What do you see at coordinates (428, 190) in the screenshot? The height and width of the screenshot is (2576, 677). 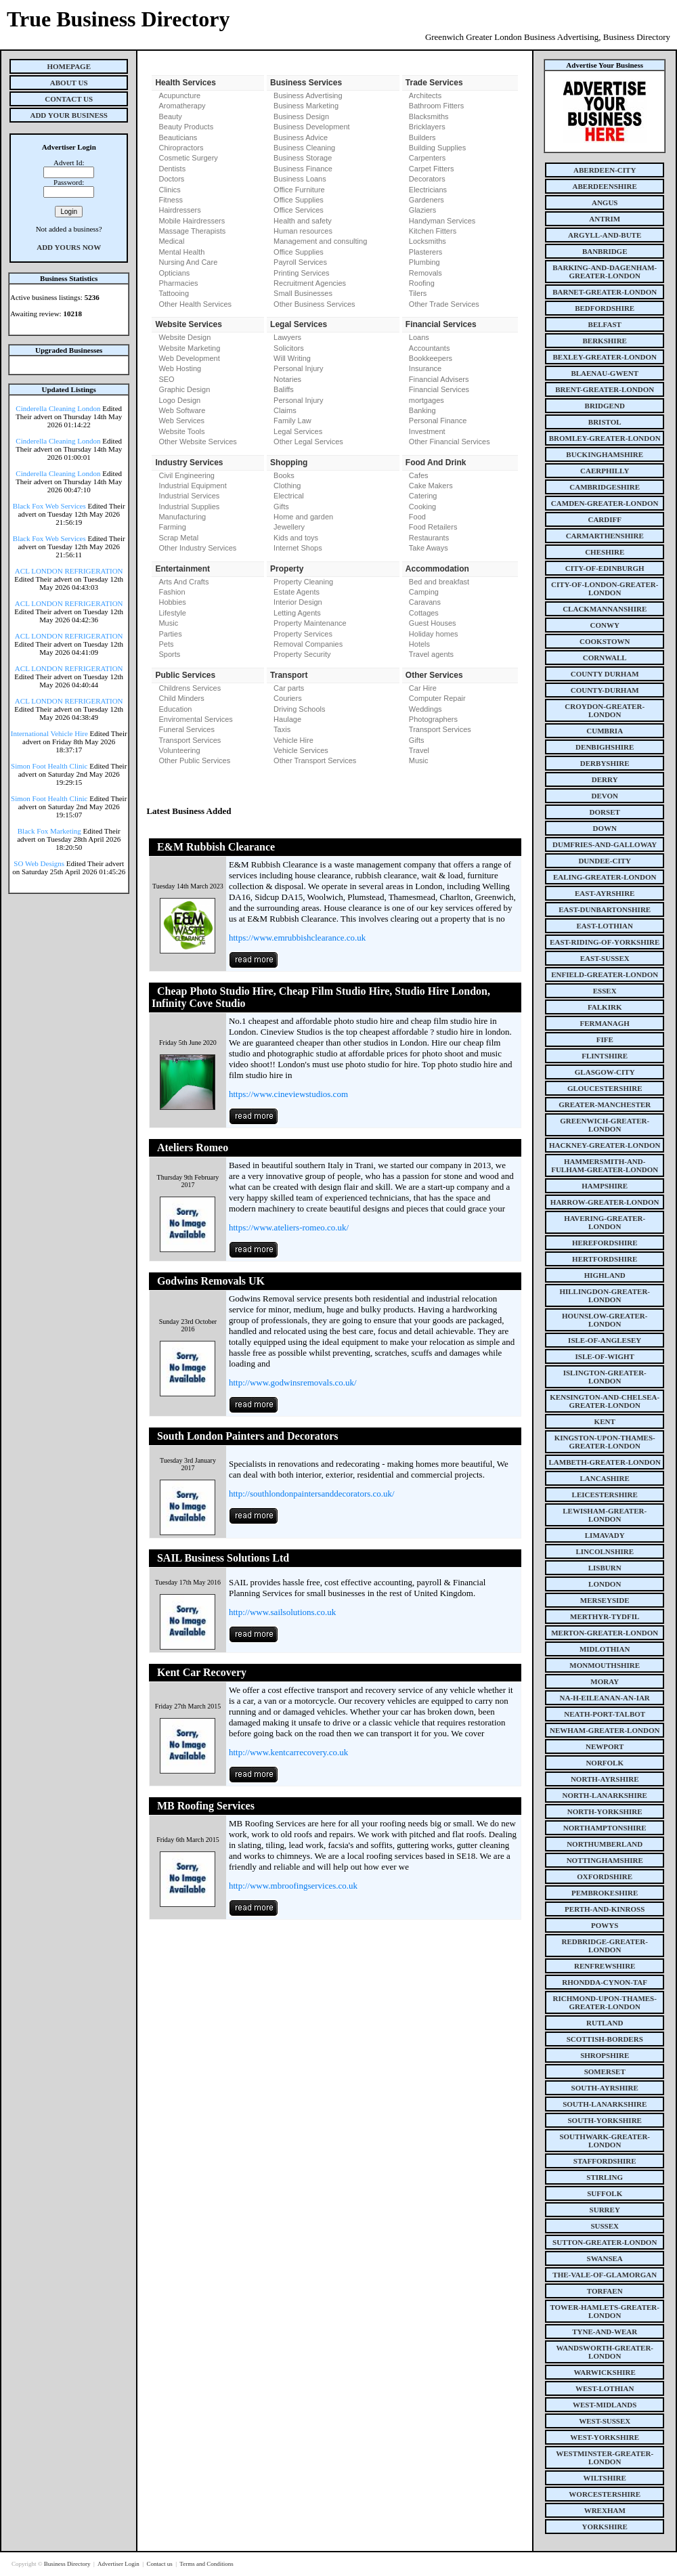 I see `Electricians` at bounding box center [428, 190].